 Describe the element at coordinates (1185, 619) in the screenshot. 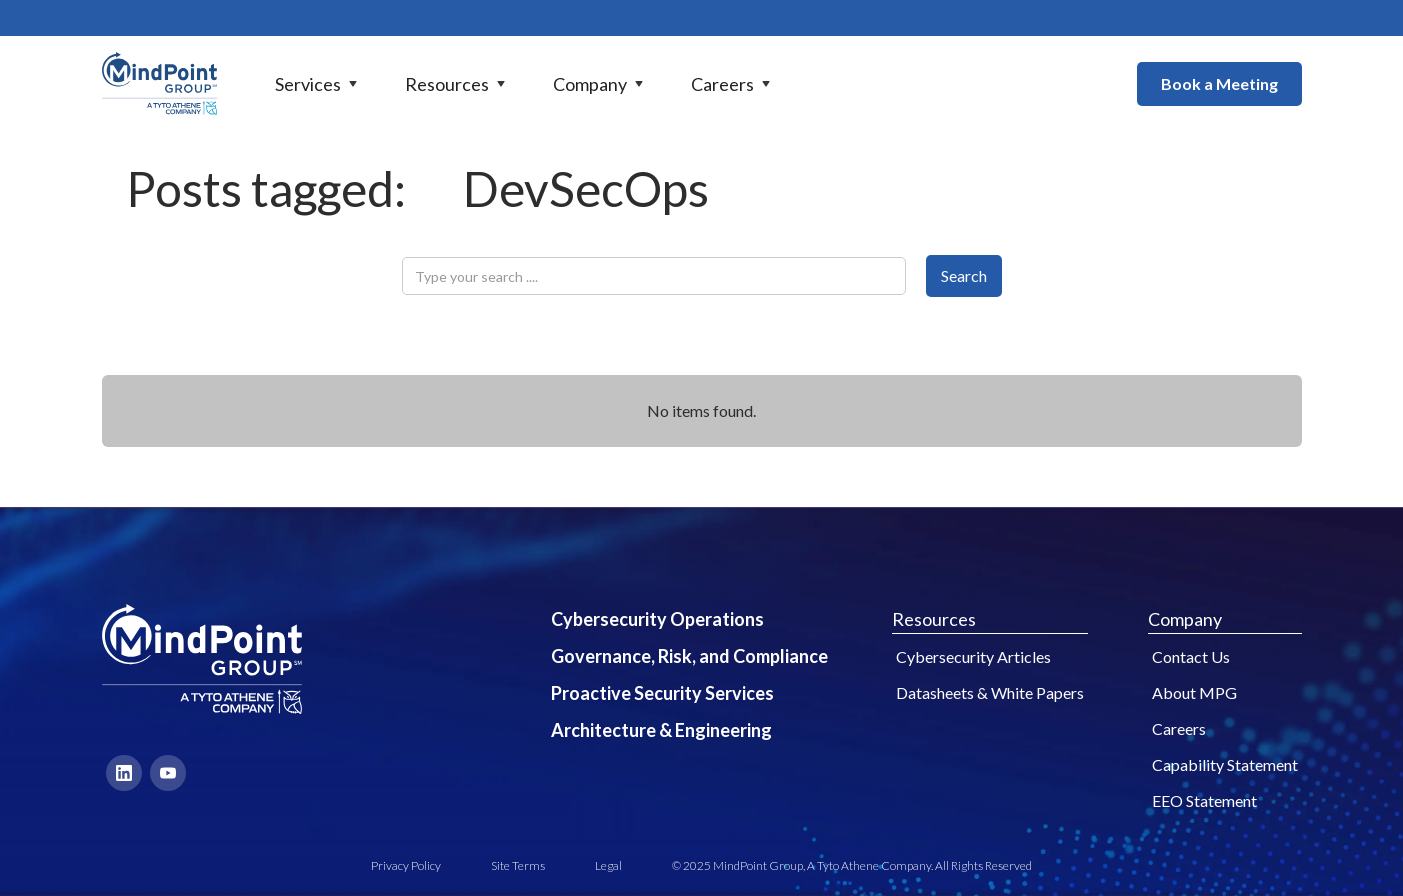

I see `Company` at that location.